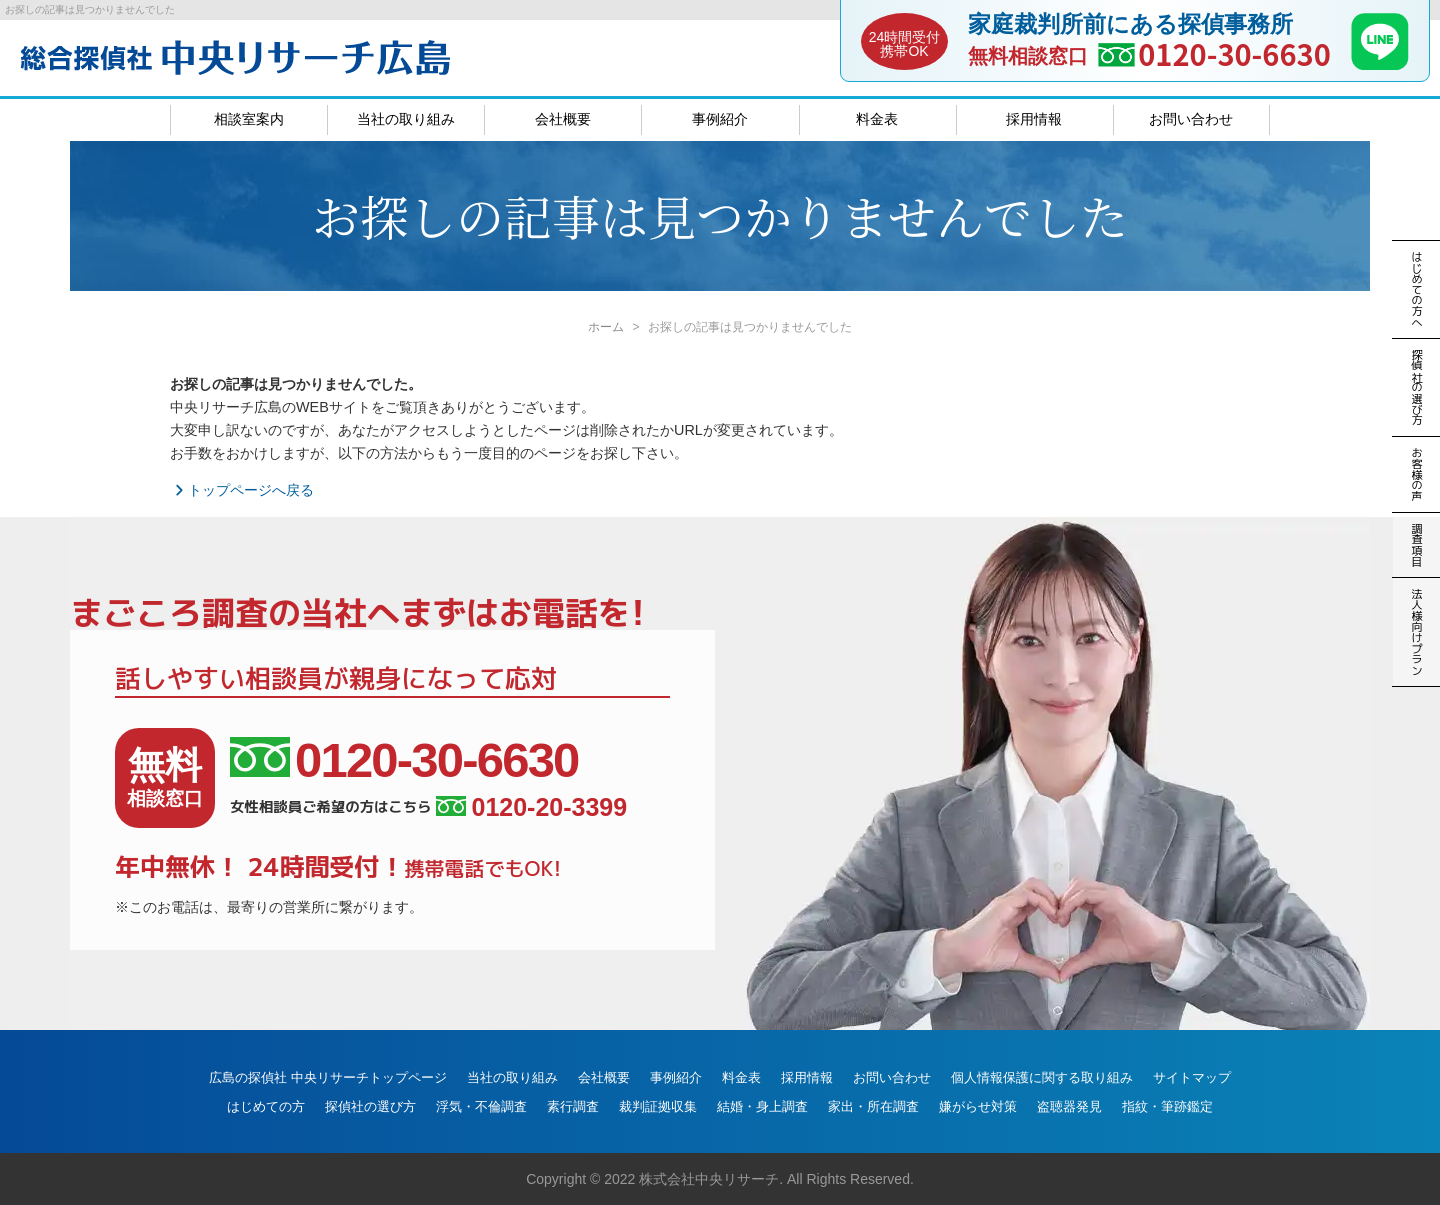 The image size is (1440, 1205). What do you see at coordinates (563, 119) in the screenshot?
I see `会社概要` at bounding box center [563, 119].